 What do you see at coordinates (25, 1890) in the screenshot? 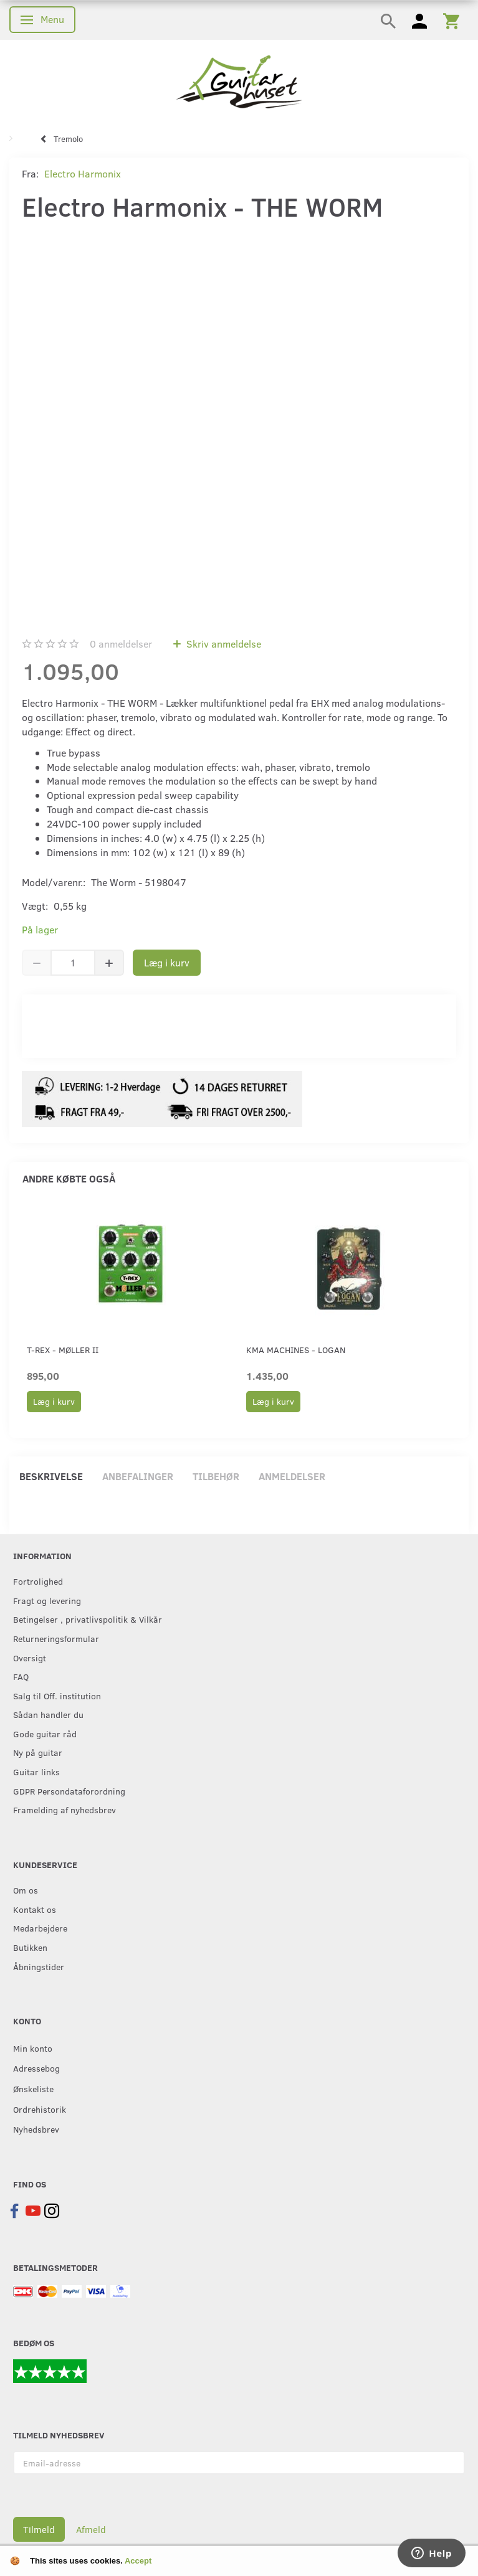
I see `Om os` at bounding box center [25, 1890].